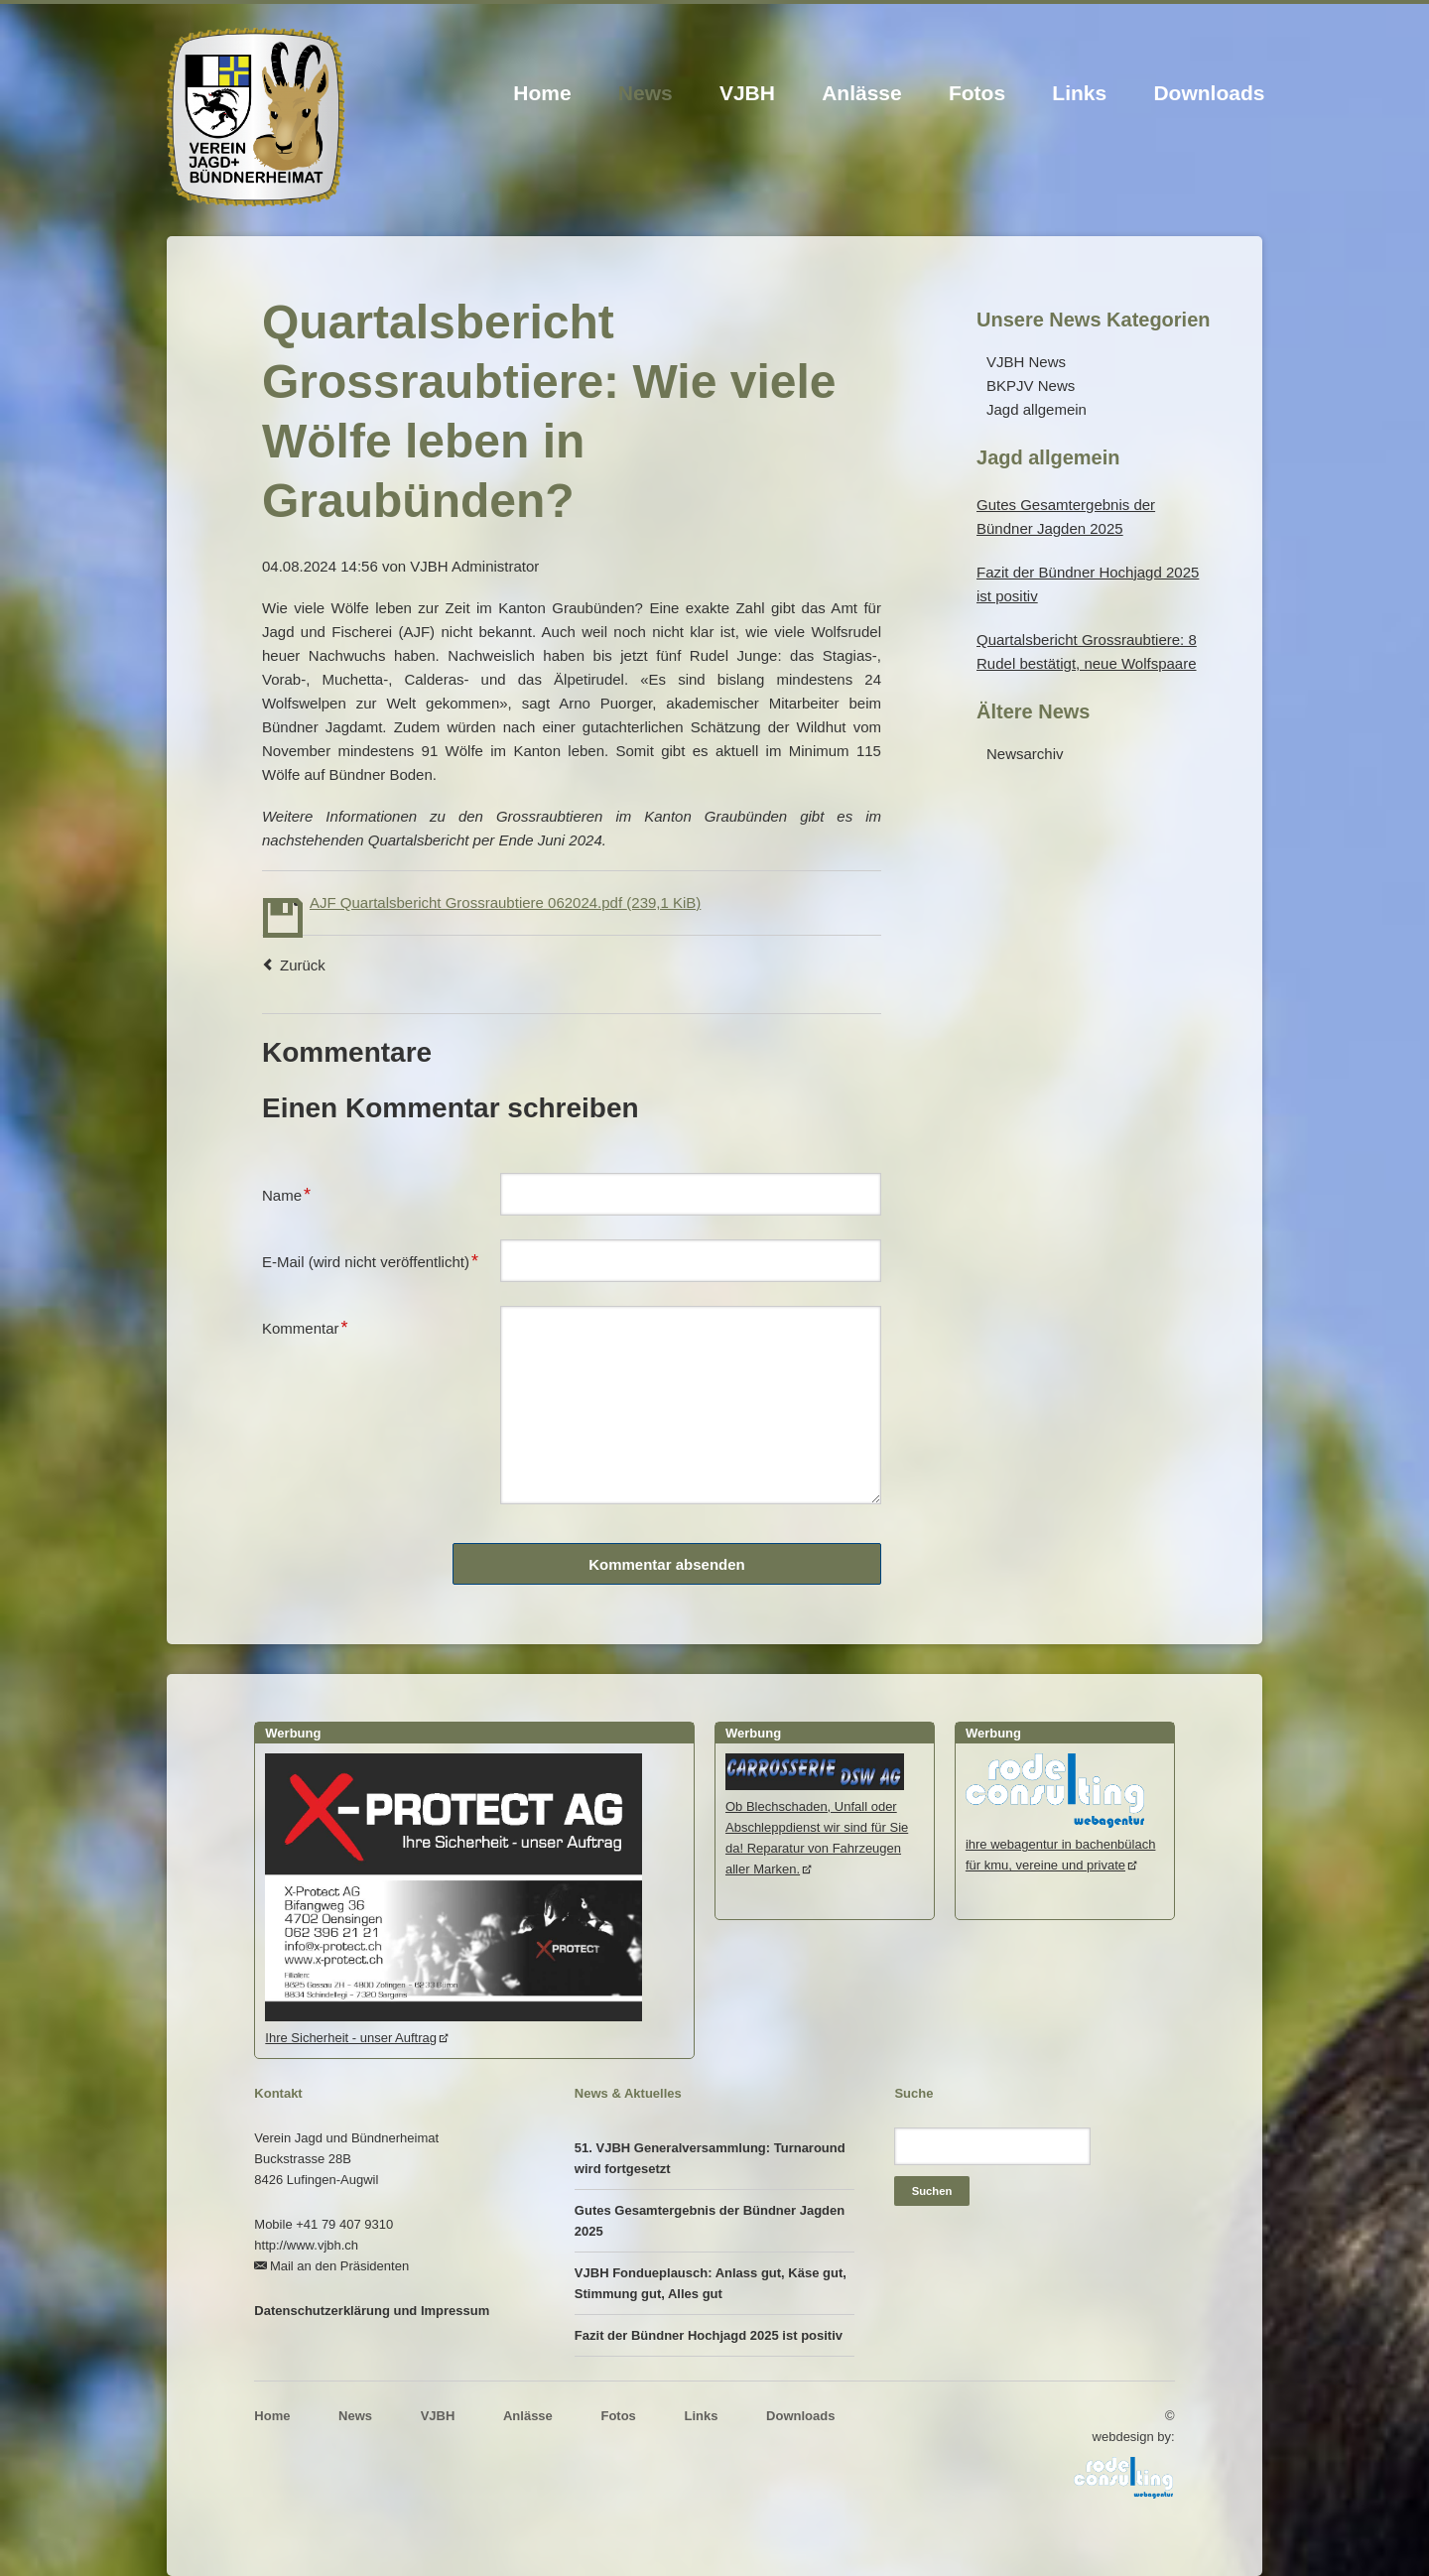 Image resolution: width=1429 pixels, height=2576 pixels. What do you see at coordinates (1208, 92) in the screenshot?
I see `Downloads` at bounding box center [1208, 92].